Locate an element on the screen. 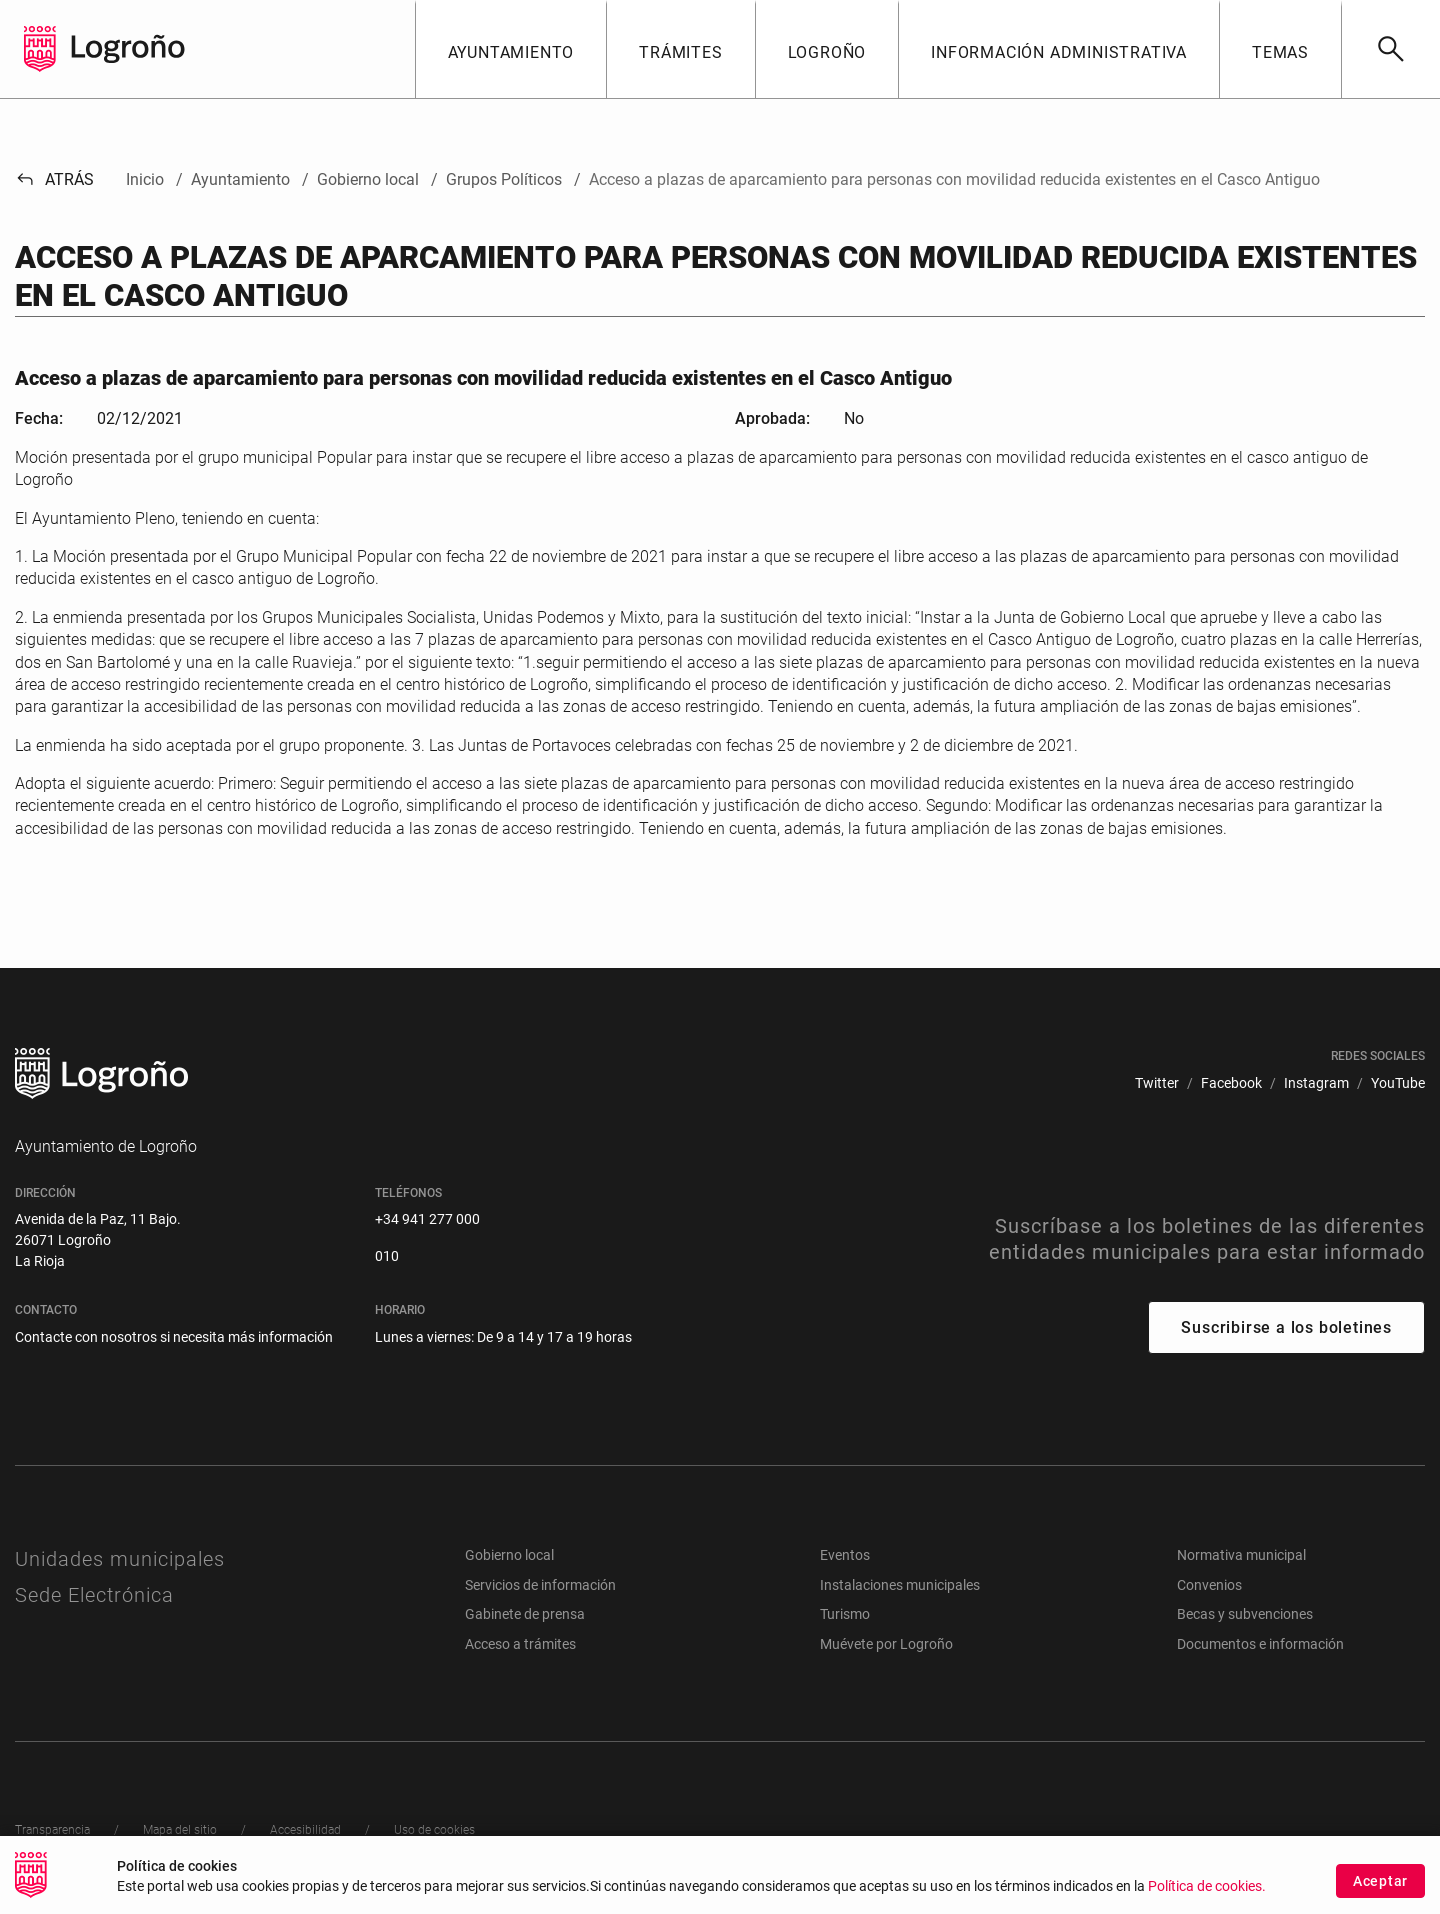  [Buscar] is located at coordinates (1390, 49).